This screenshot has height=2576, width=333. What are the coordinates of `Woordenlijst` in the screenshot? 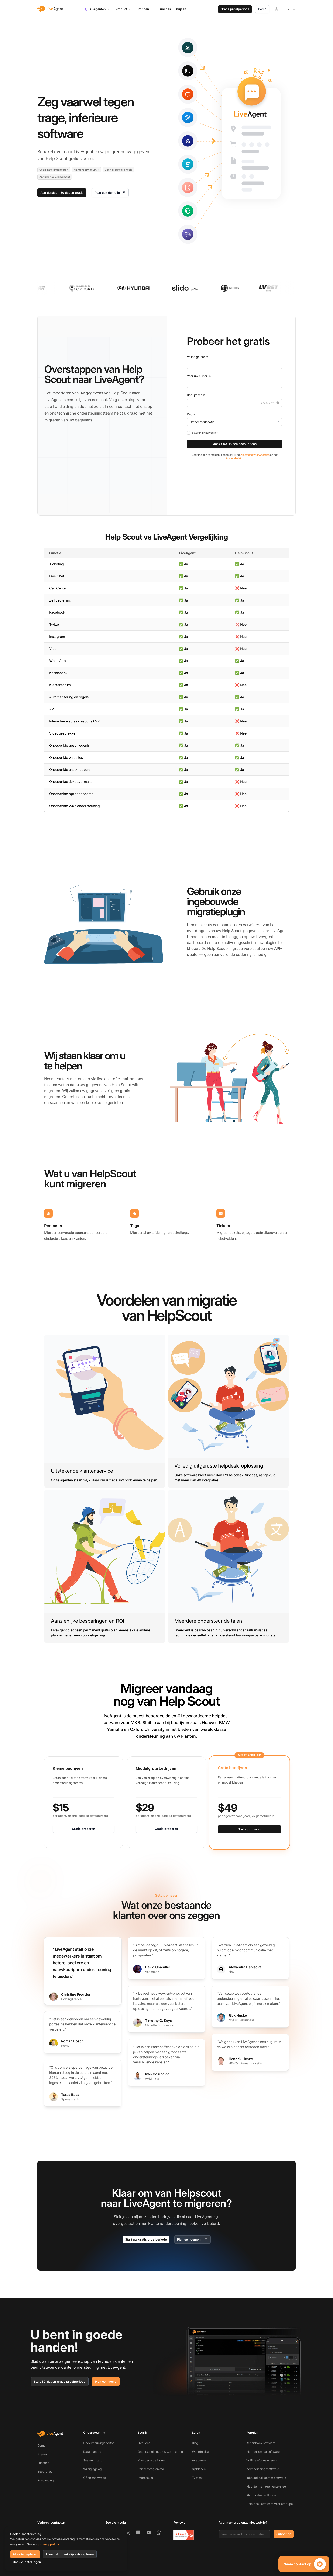 It's located at (200, 2451).